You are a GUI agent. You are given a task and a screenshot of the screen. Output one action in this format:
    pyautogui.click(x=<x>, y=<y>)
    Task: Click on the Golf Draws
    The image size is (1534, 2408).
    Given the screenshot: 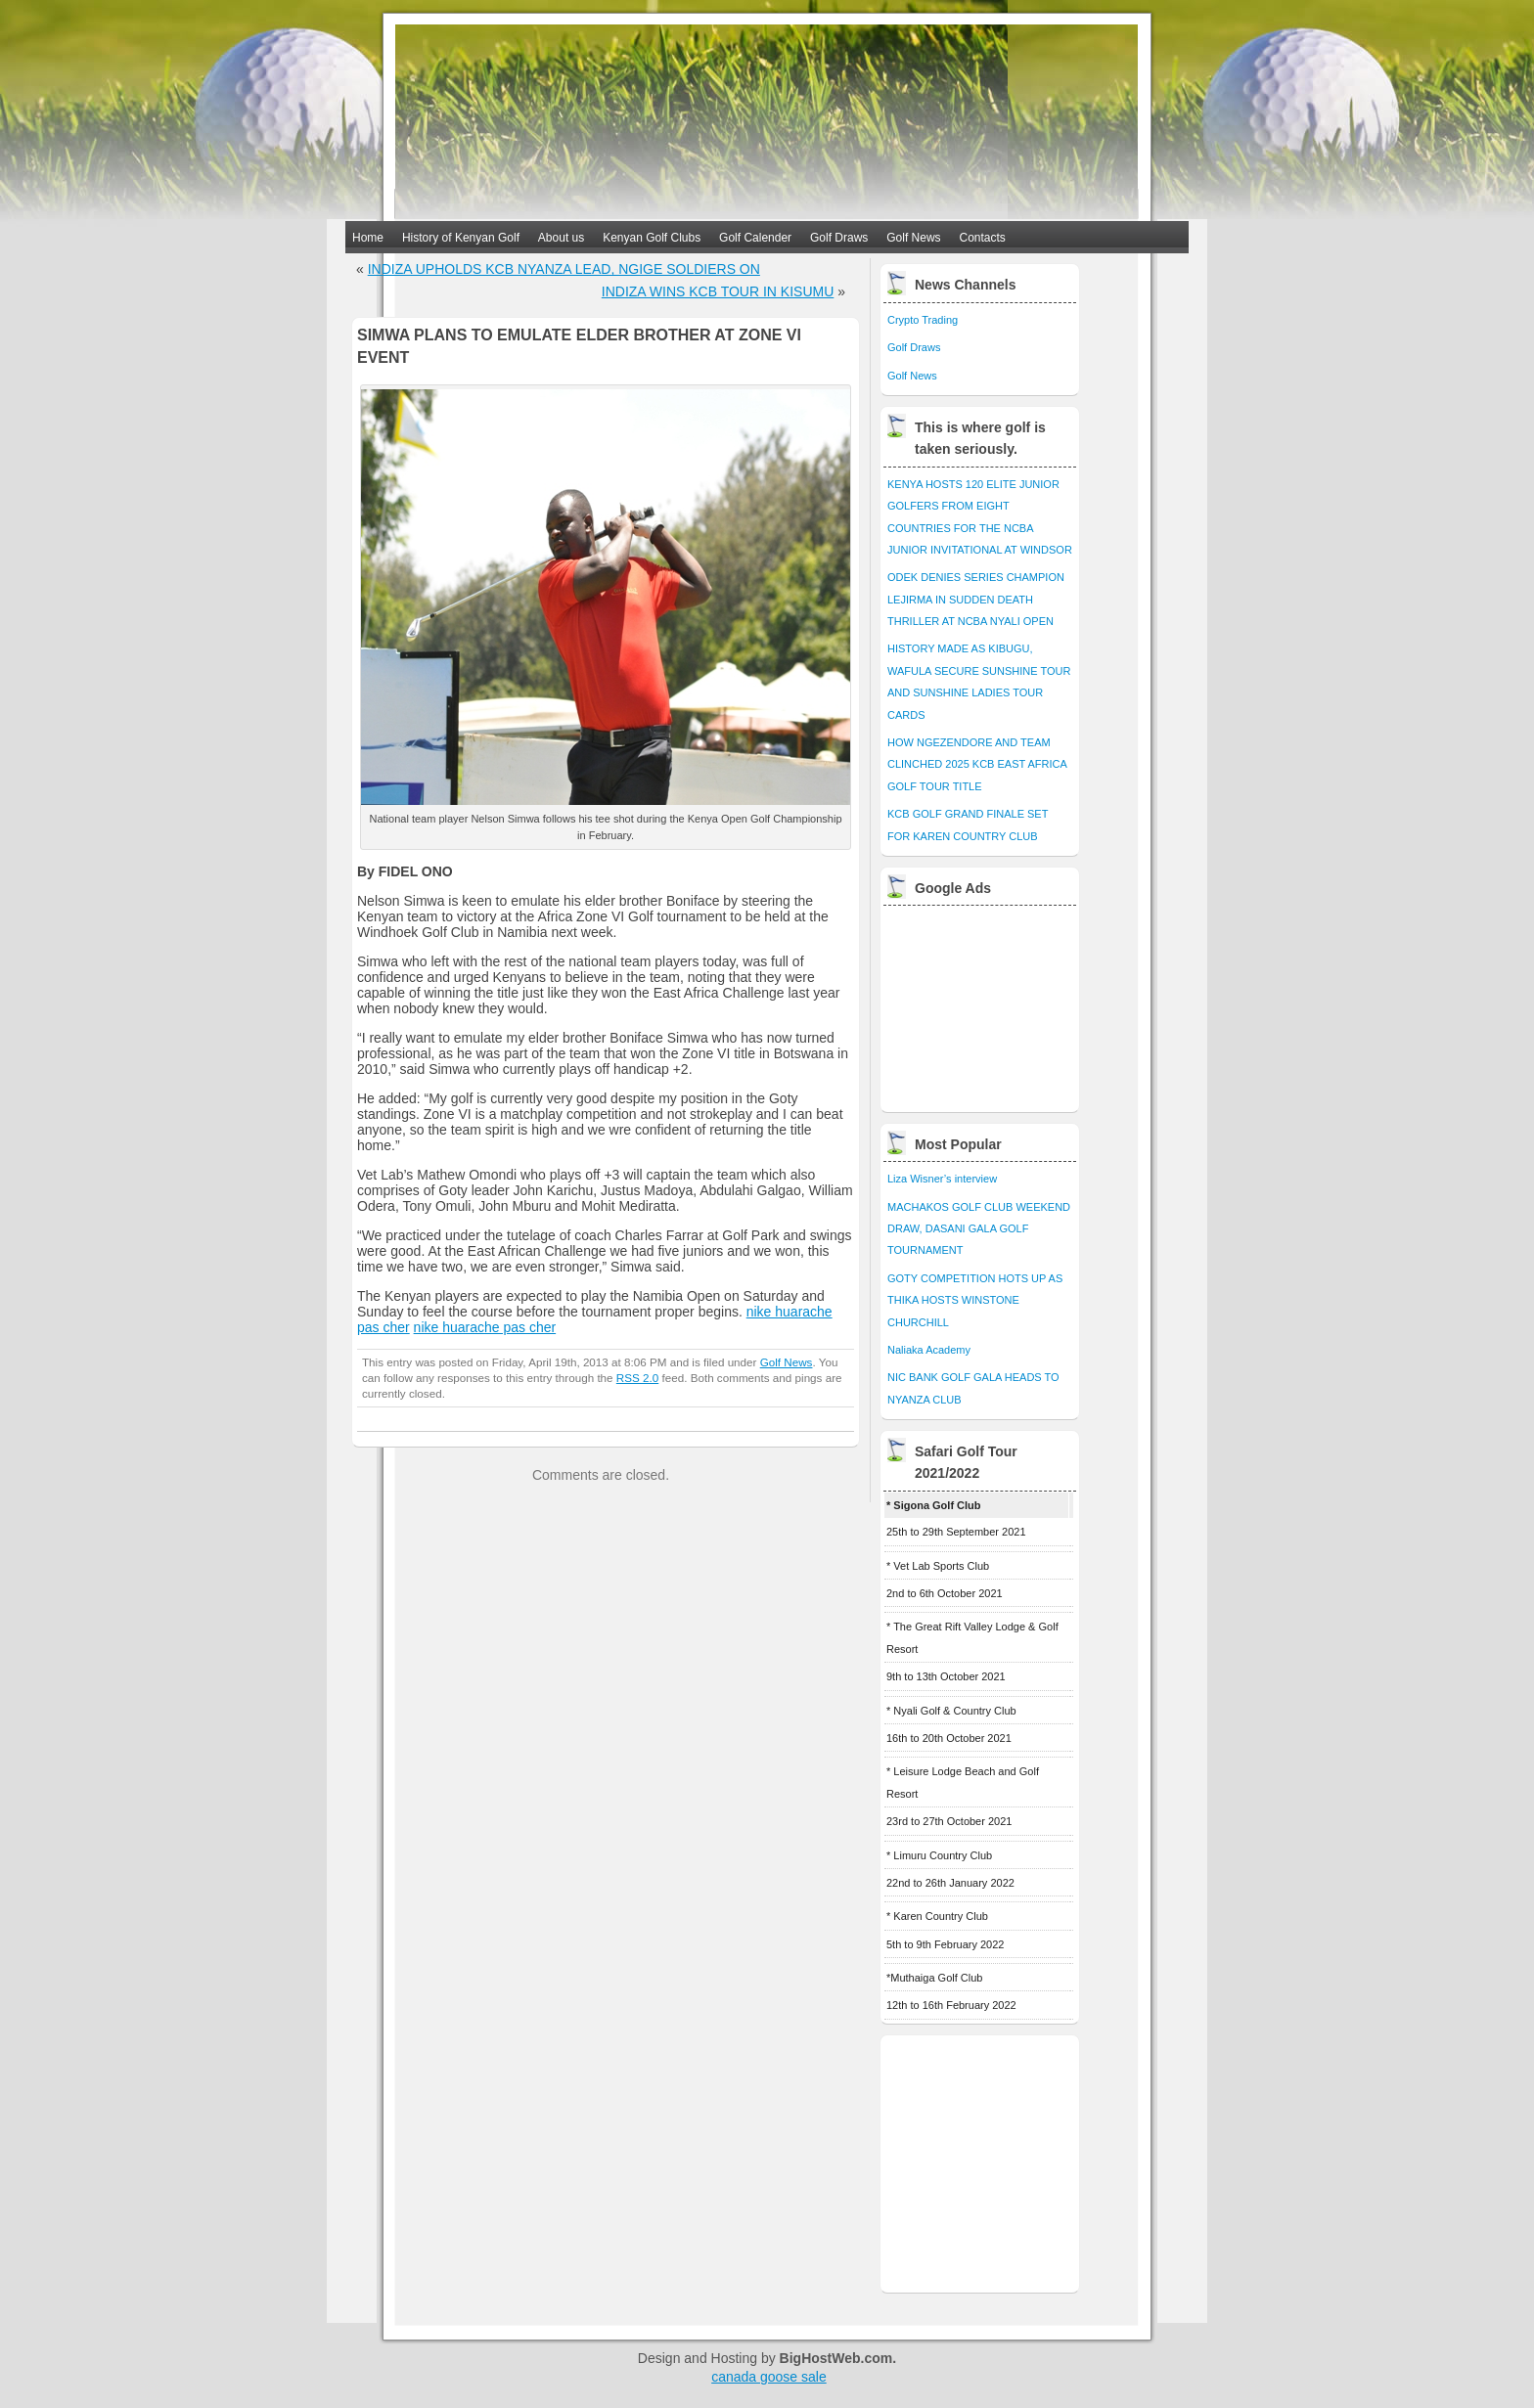 What is the action you would take?
    pyautogui.click(x=839, y=238)
    